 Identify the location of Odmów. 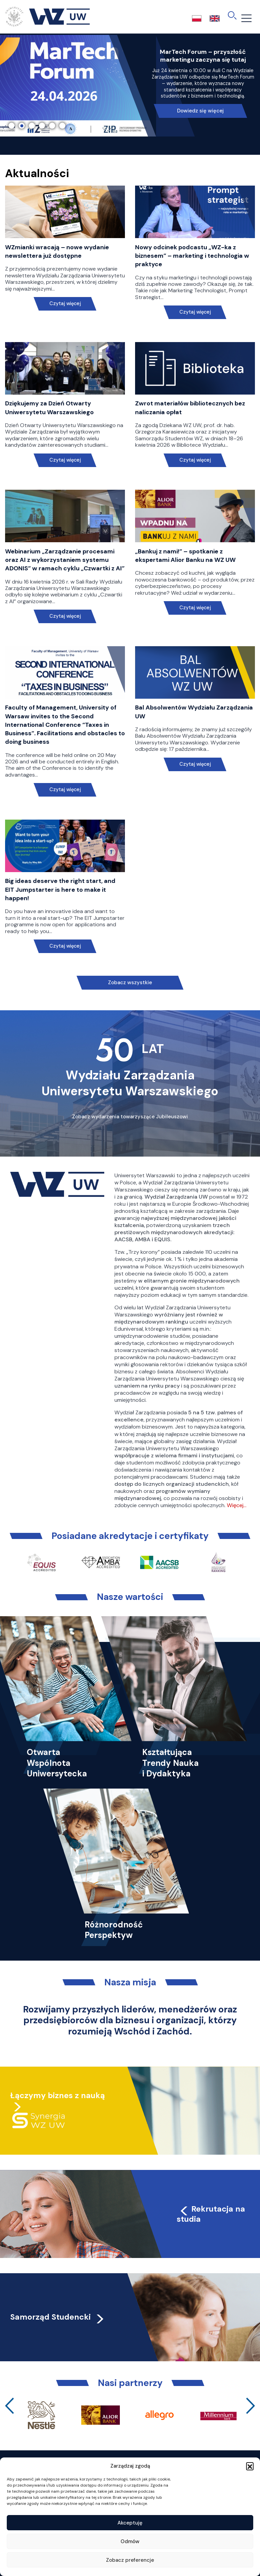
(130, 2541).